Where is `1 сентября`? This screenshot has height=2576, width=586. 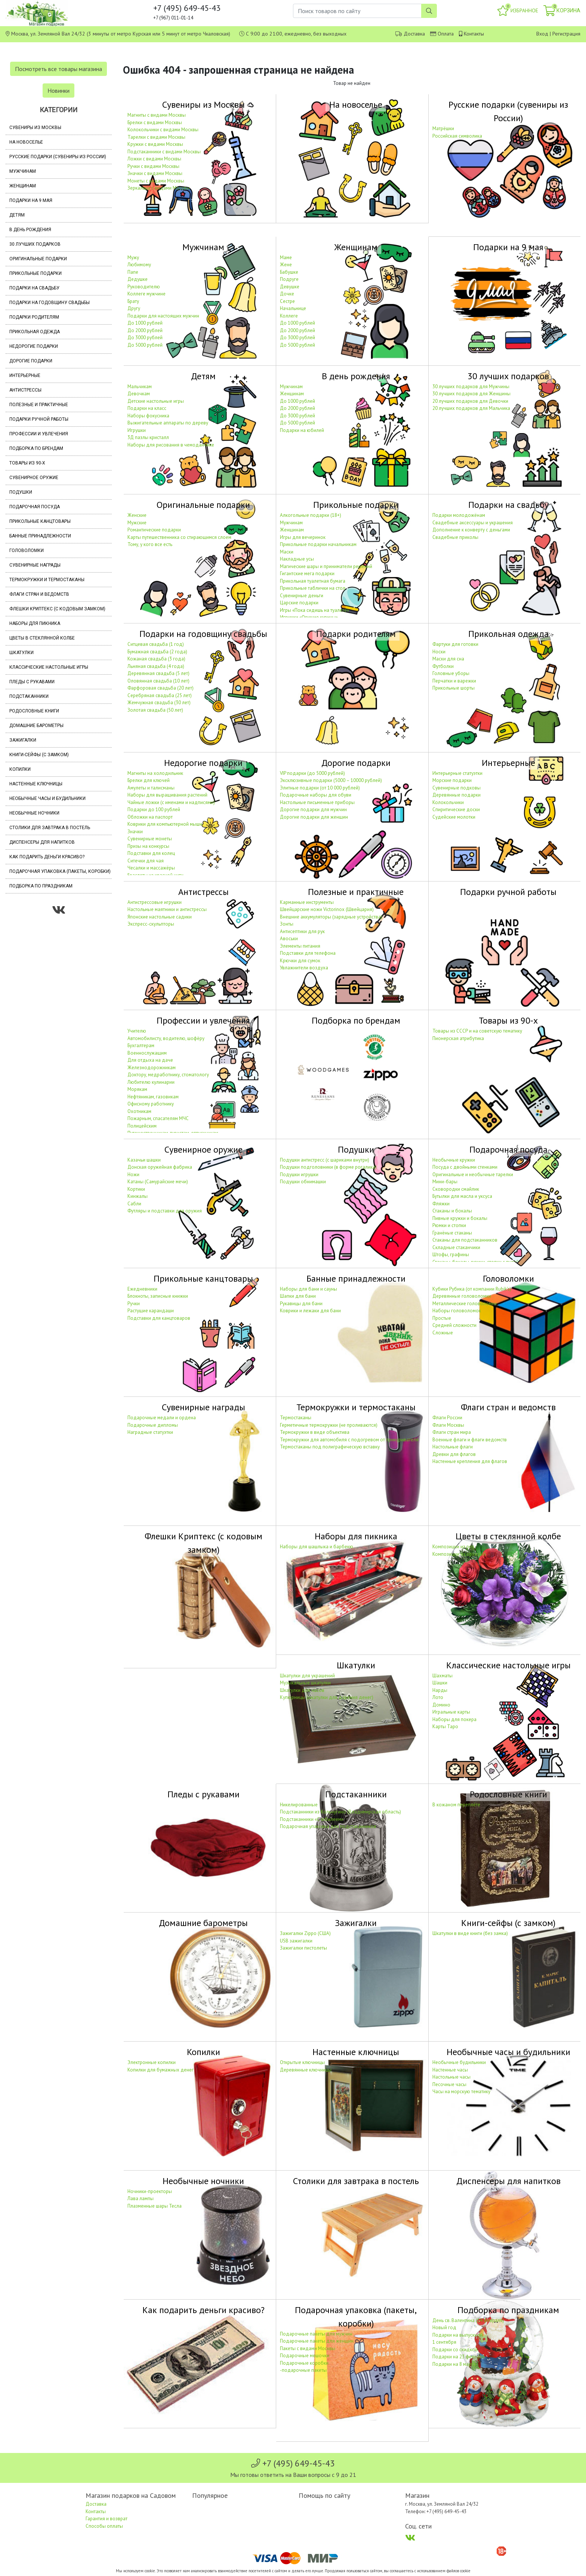
1 сентября is located at coordinates (444, 2342).